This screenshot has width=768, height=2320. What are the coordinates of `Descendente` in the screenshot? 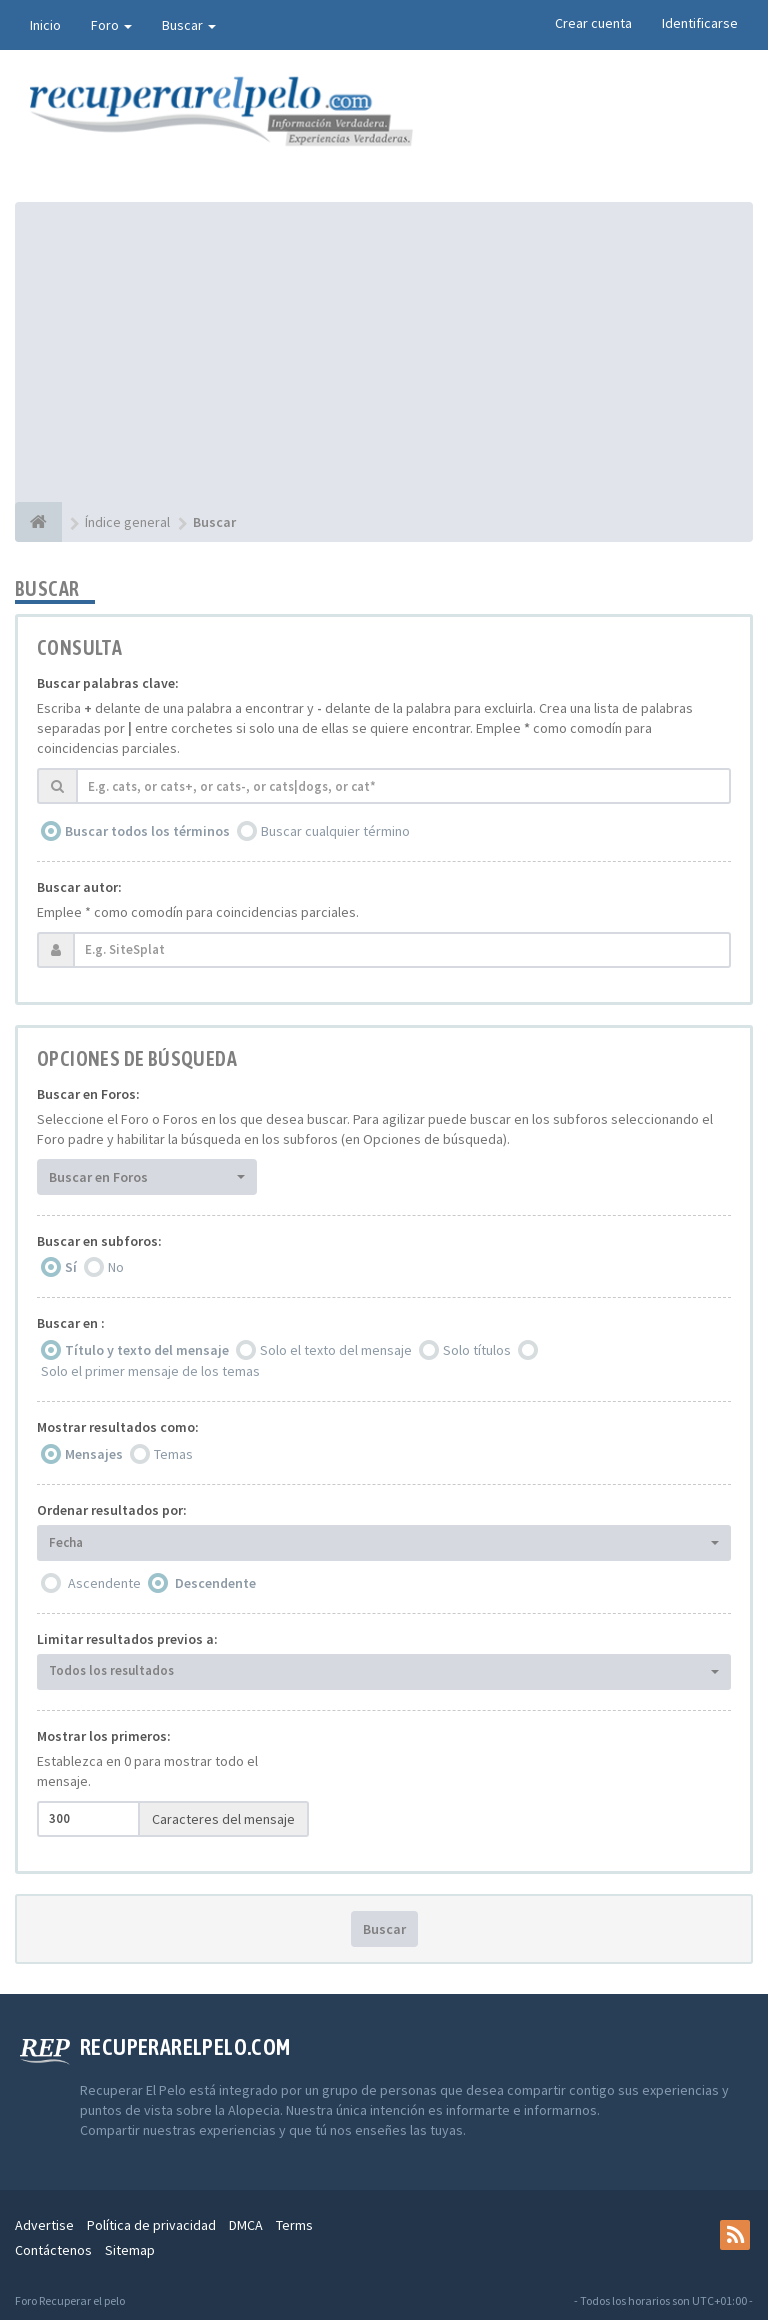 It's located at (215, 1583).